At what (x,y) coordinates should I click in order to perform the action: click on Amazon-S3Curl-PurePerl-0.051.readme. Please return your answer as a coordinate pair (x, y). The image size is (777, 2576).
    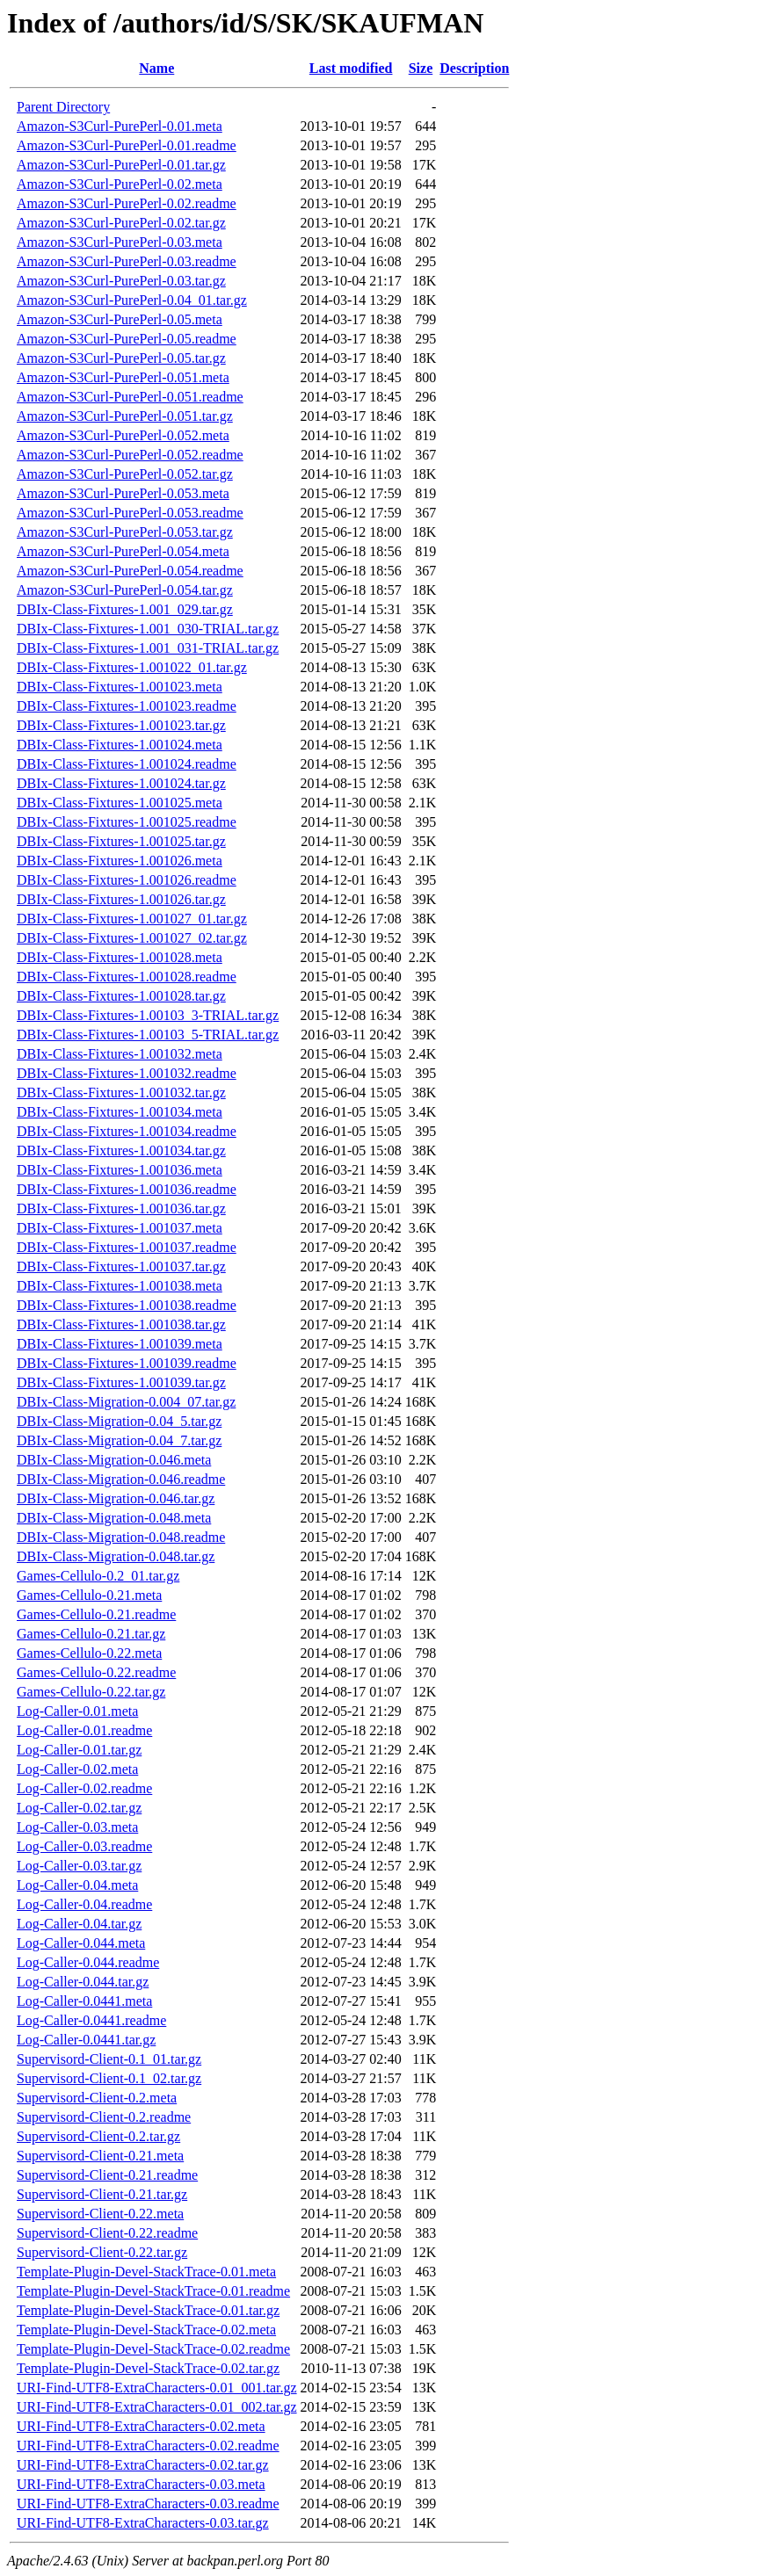
    Looking at the image, I should click on (130, 396).